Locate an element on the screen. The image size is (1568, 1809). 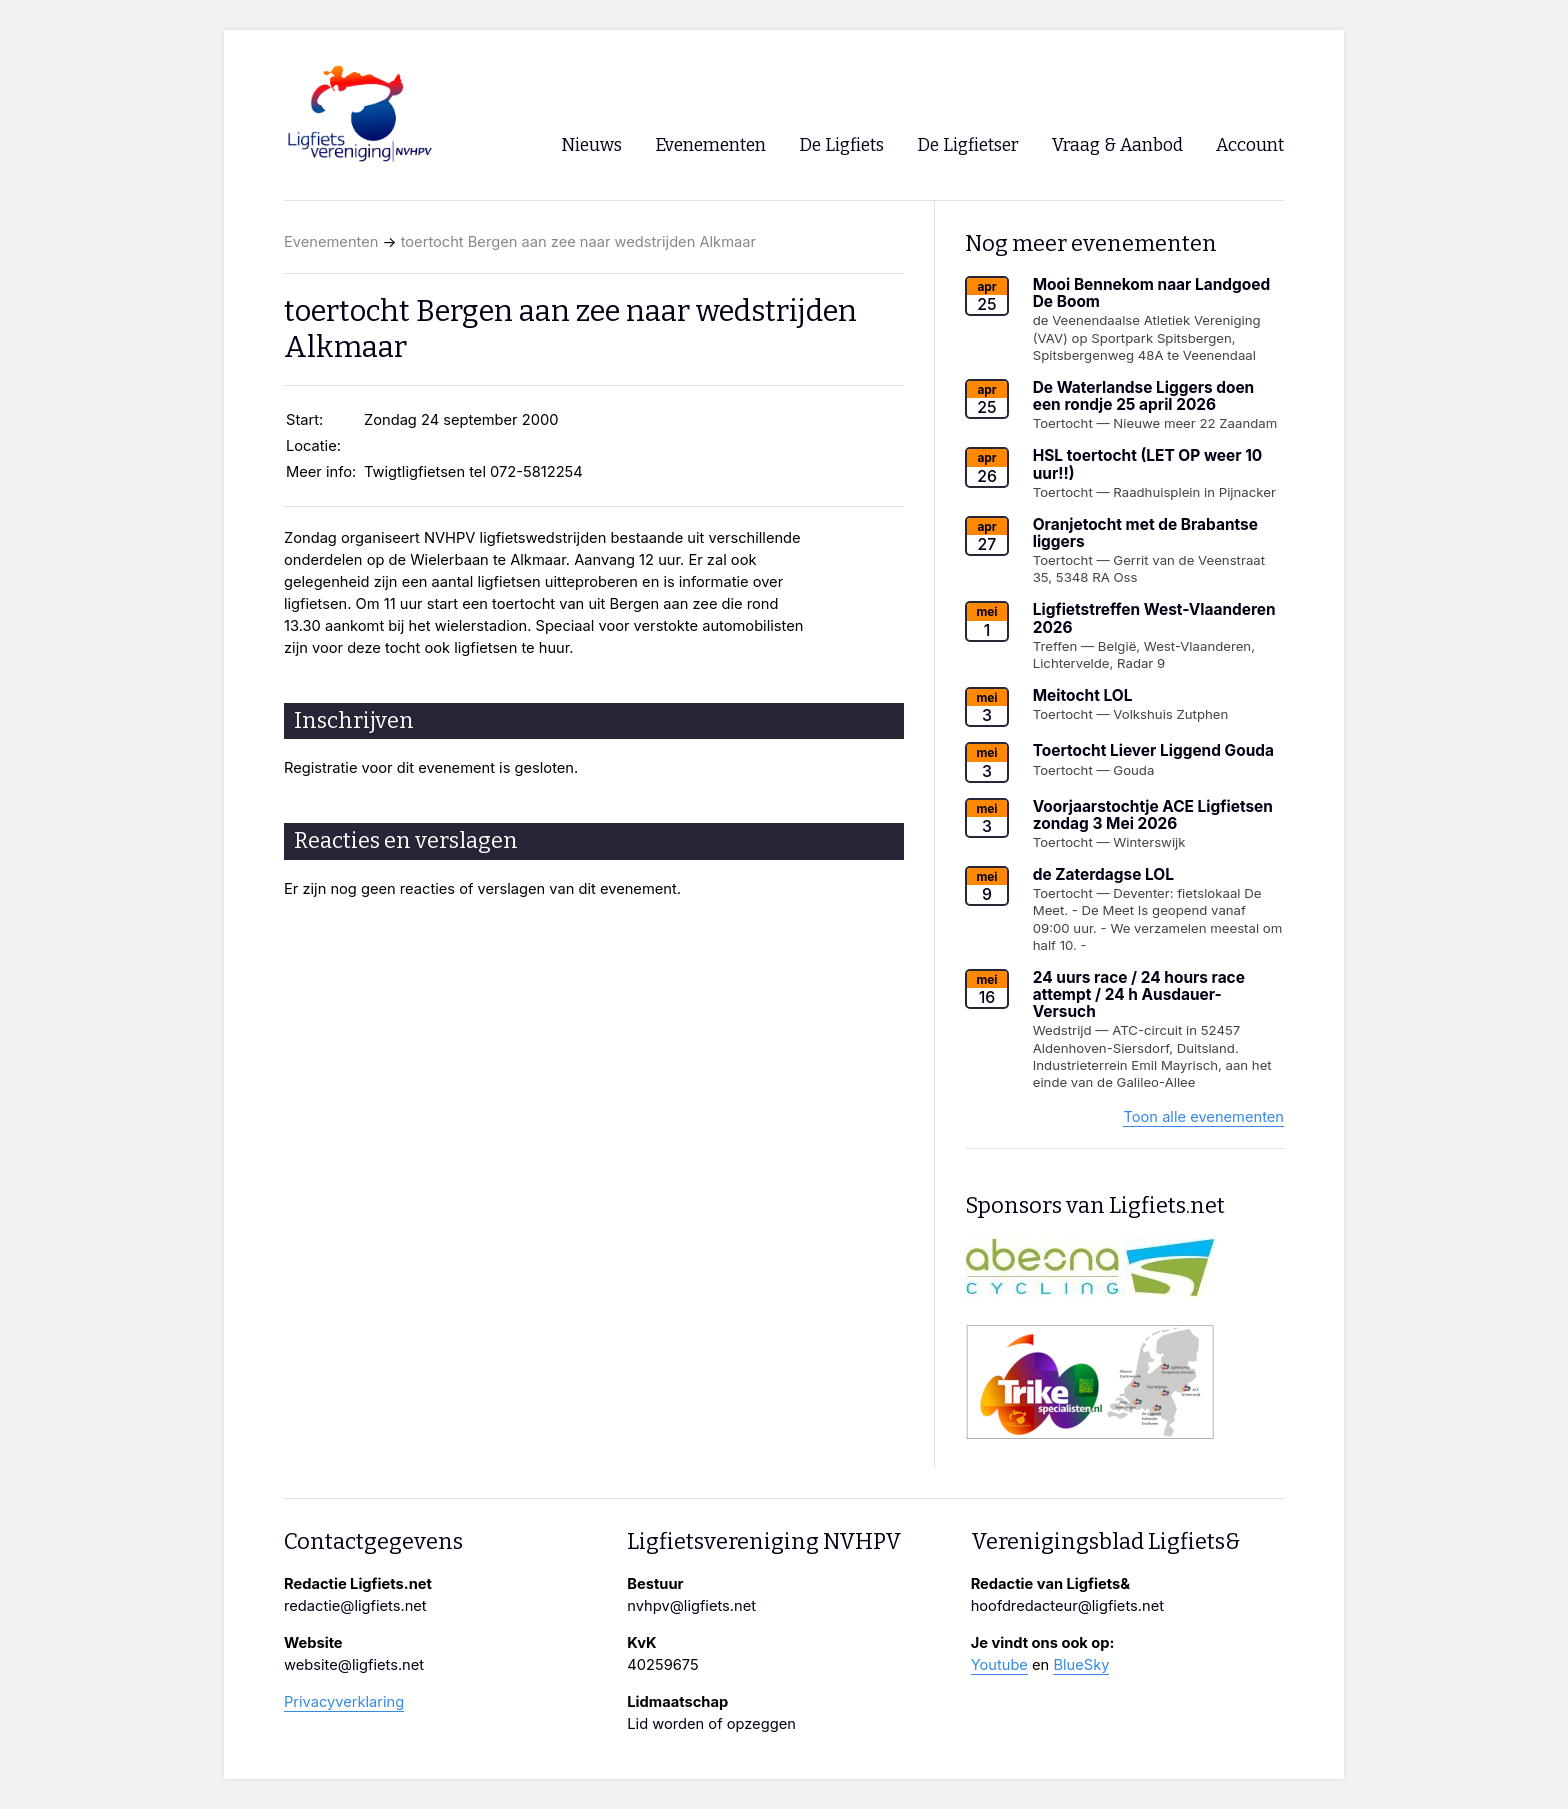
toertocht Bergen aan zee naar wedstrijden Alkmaar is located at coordinates (578, 242).